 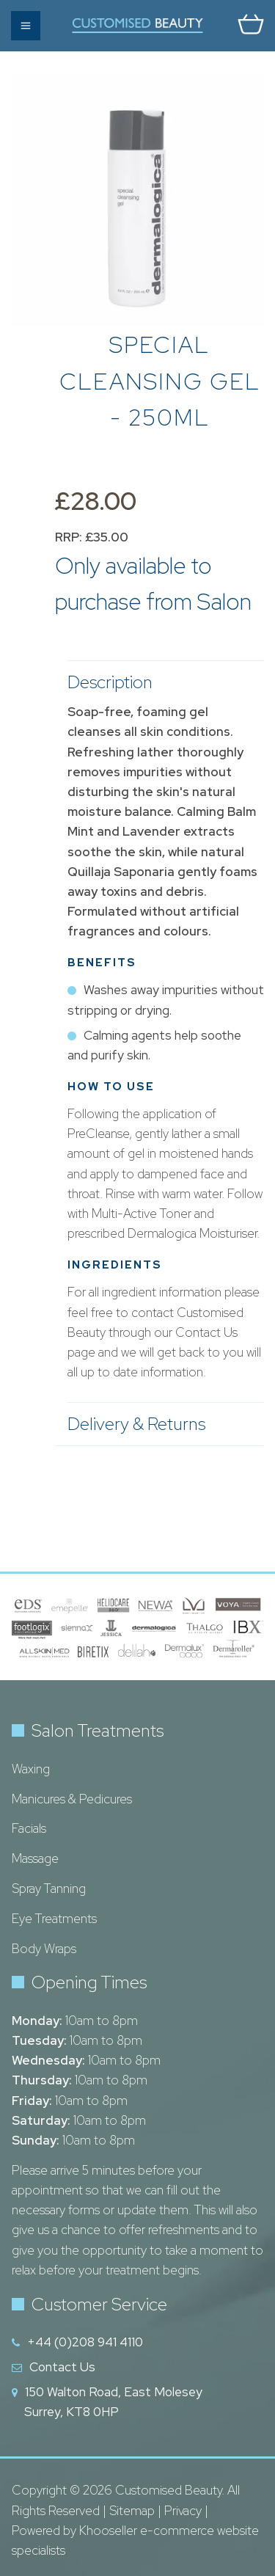 What do you see at coordinates (54, 1919) in the screenshot?
I see `Eye Treatments` at bounding box center [54, 1919].